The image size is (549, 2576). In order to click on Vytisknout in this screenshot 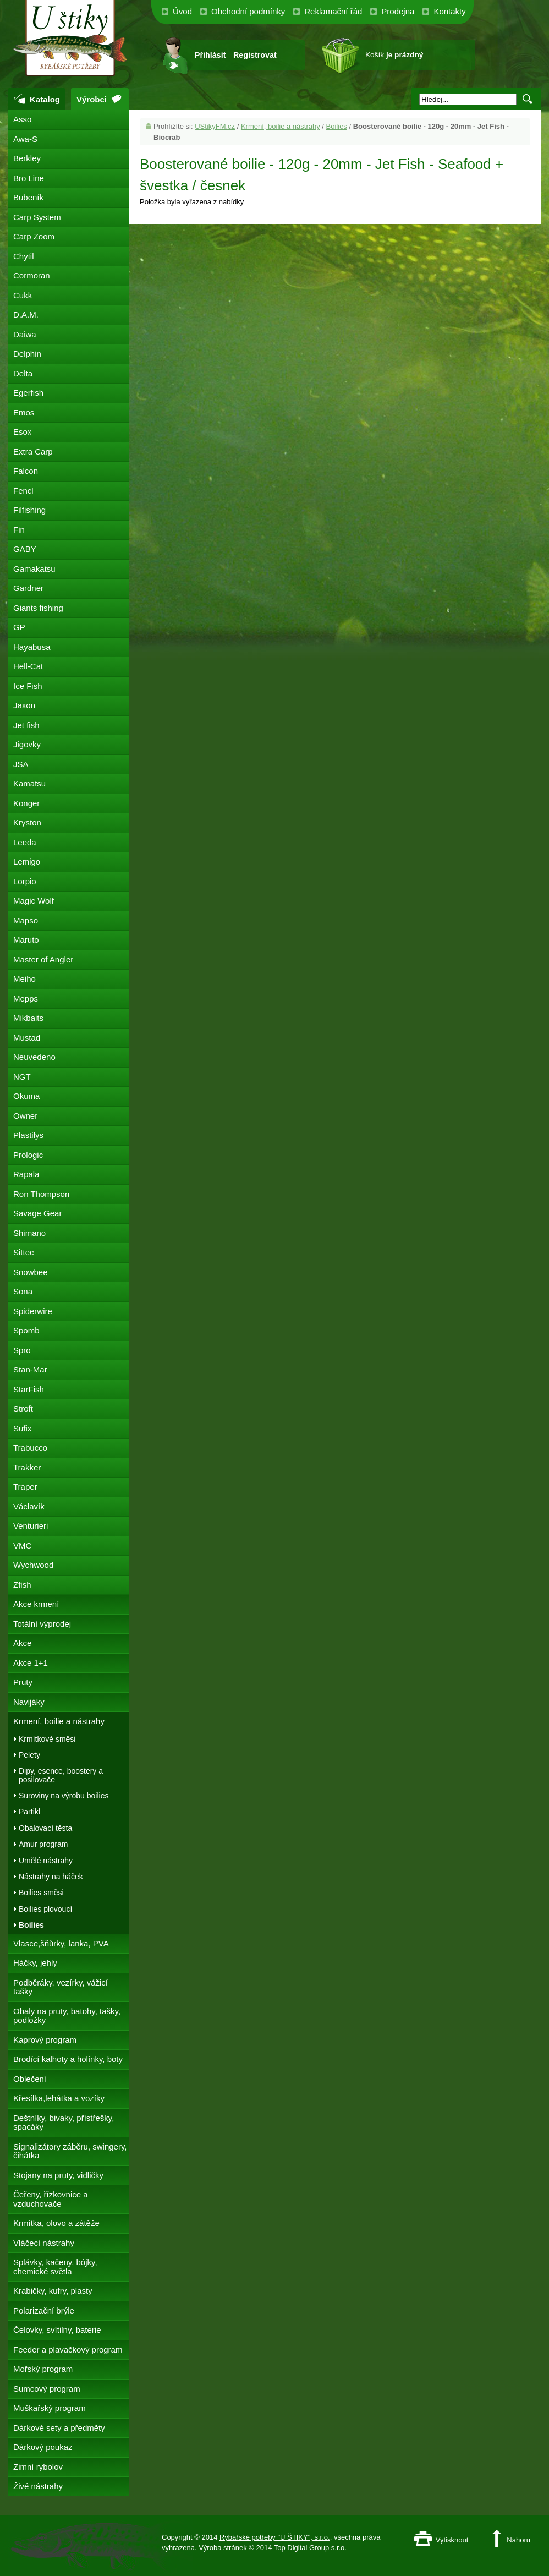, I will do `click(452, 2540)`.